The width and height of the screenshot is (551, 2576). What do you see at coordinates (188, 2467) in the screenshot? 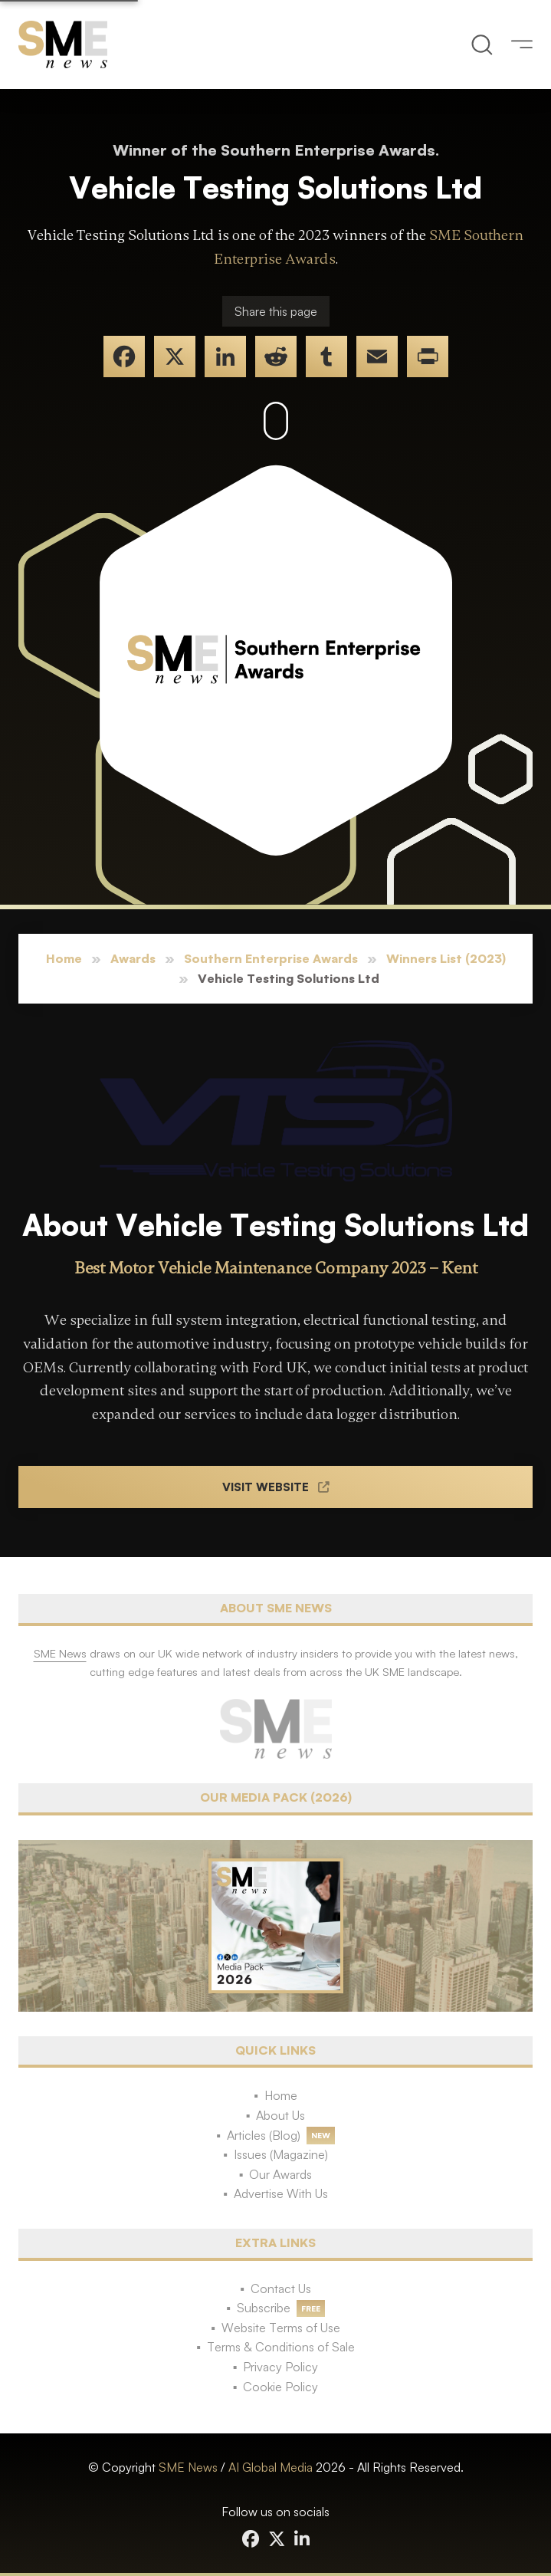
I see `SME News` at bounding box center [188, 2467].